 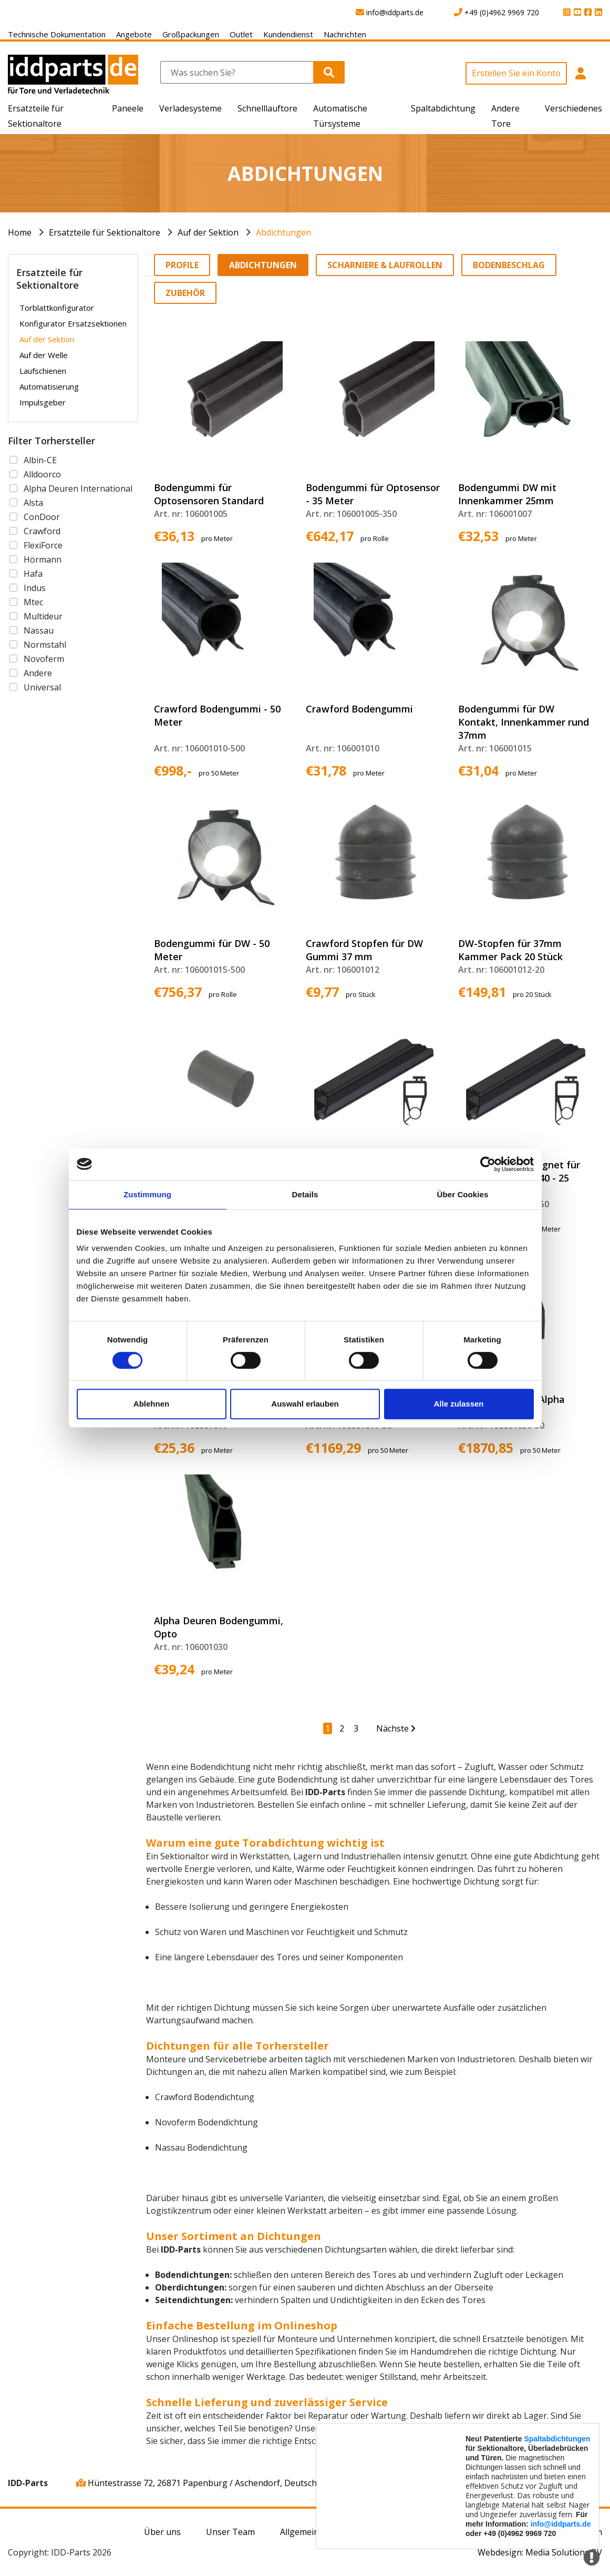 I want to click on Andere, so click(x=38, y=673).